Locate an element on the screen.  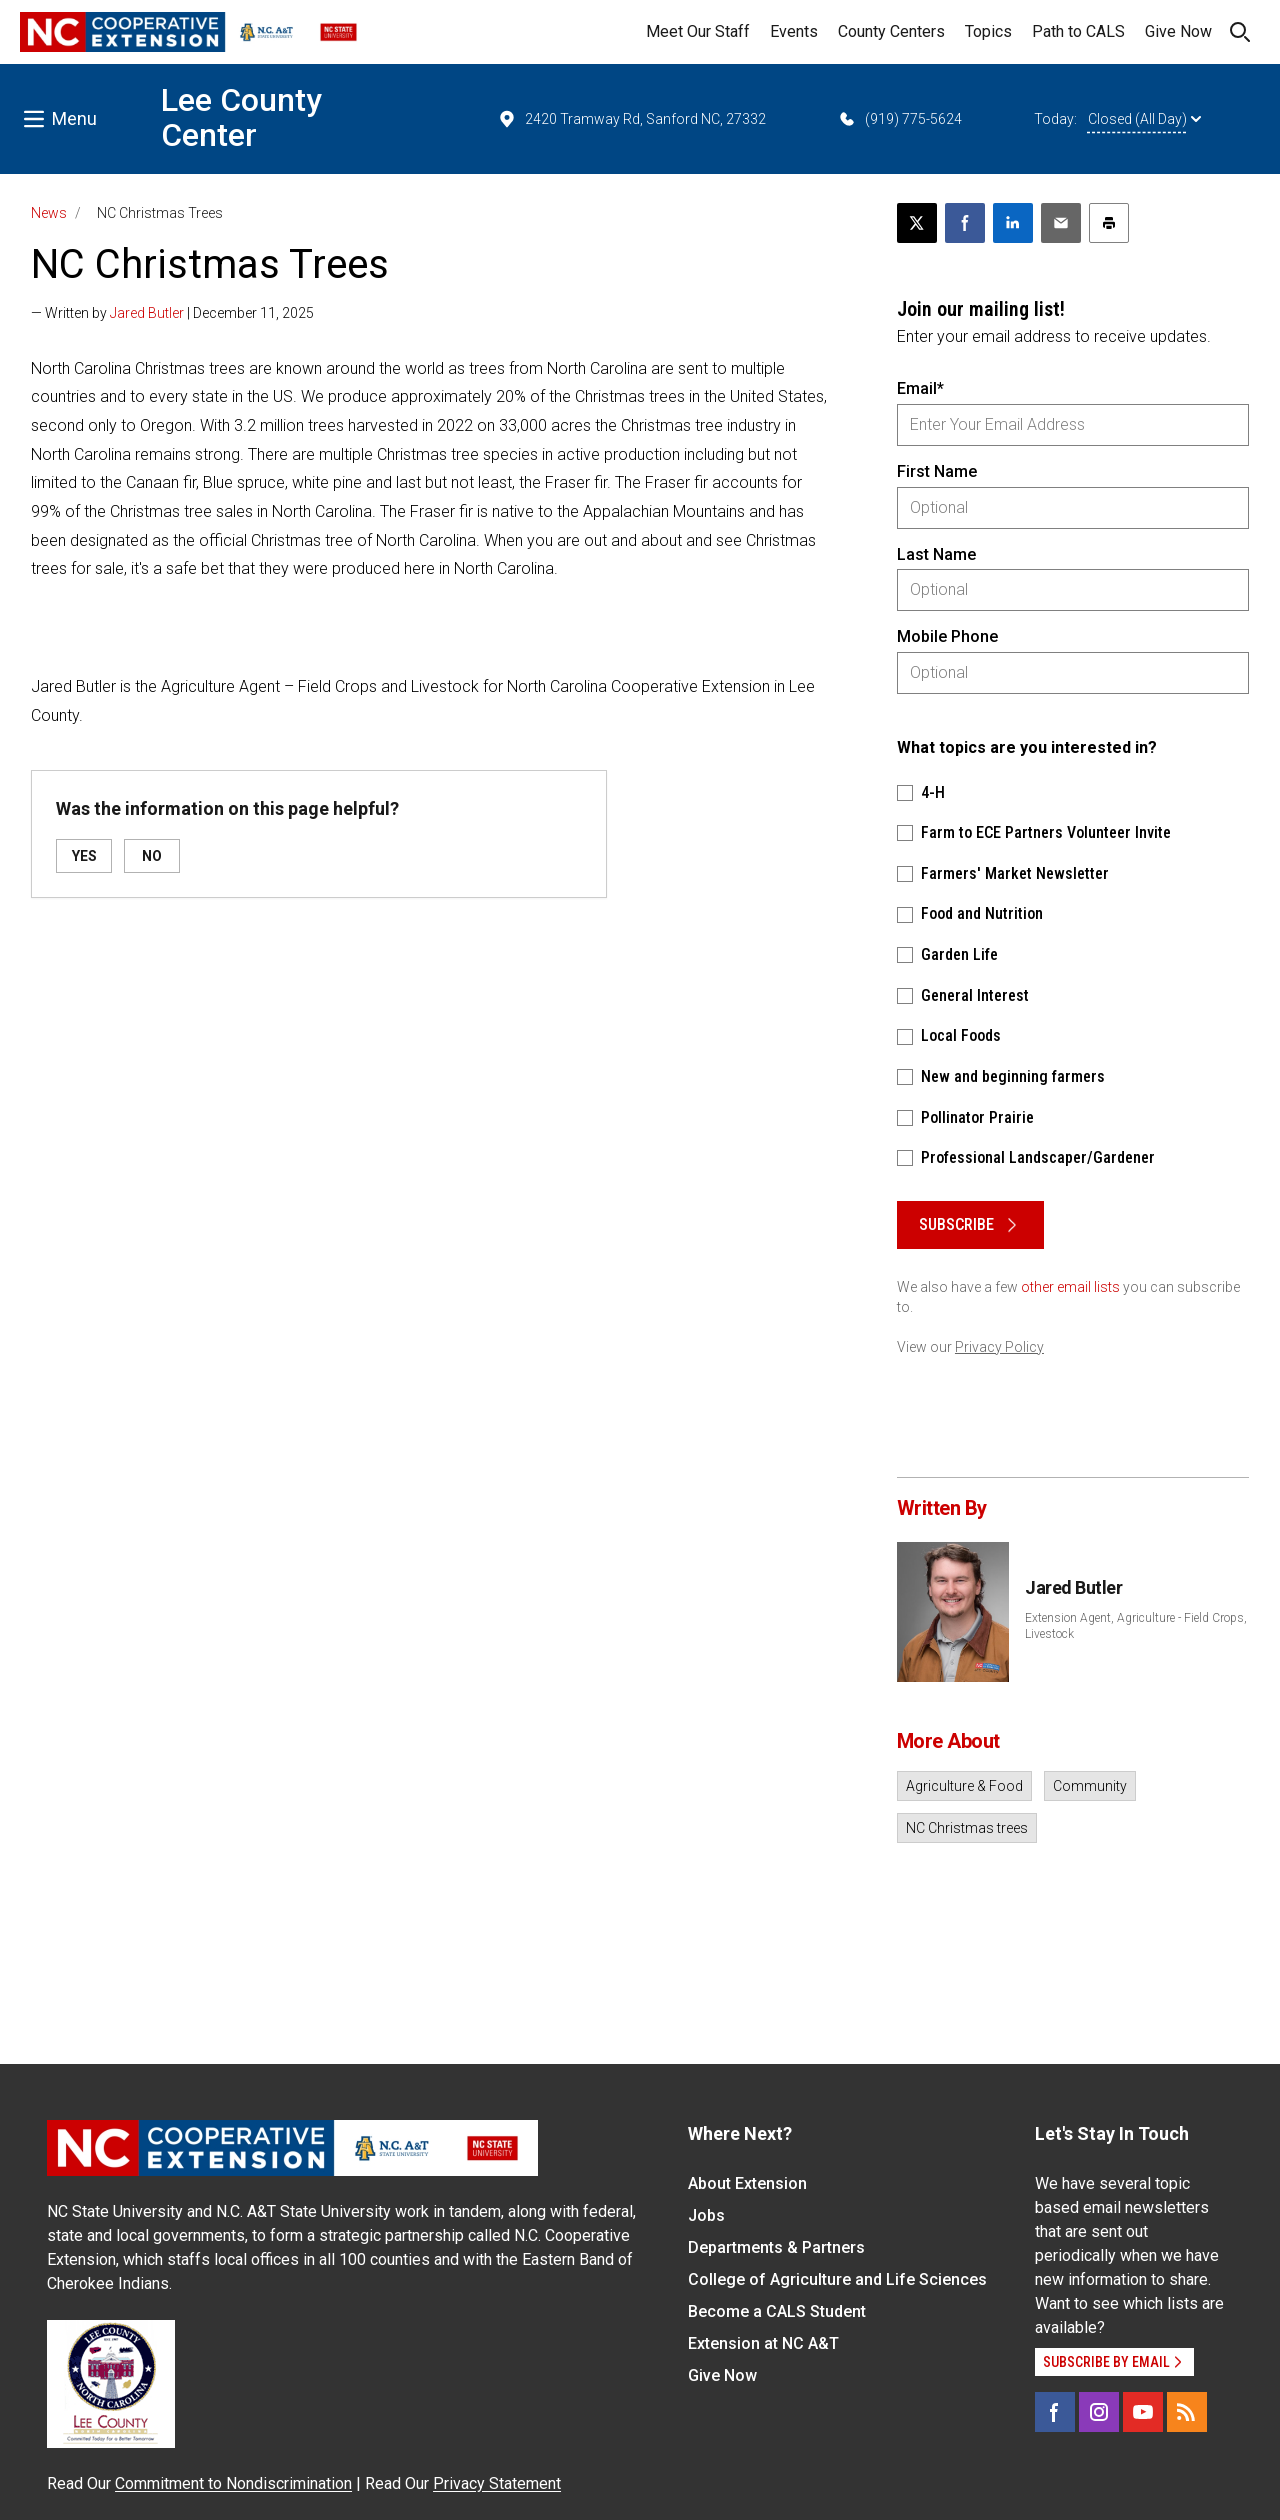
[Share on Facebook] is located at coordinates (965, 223).